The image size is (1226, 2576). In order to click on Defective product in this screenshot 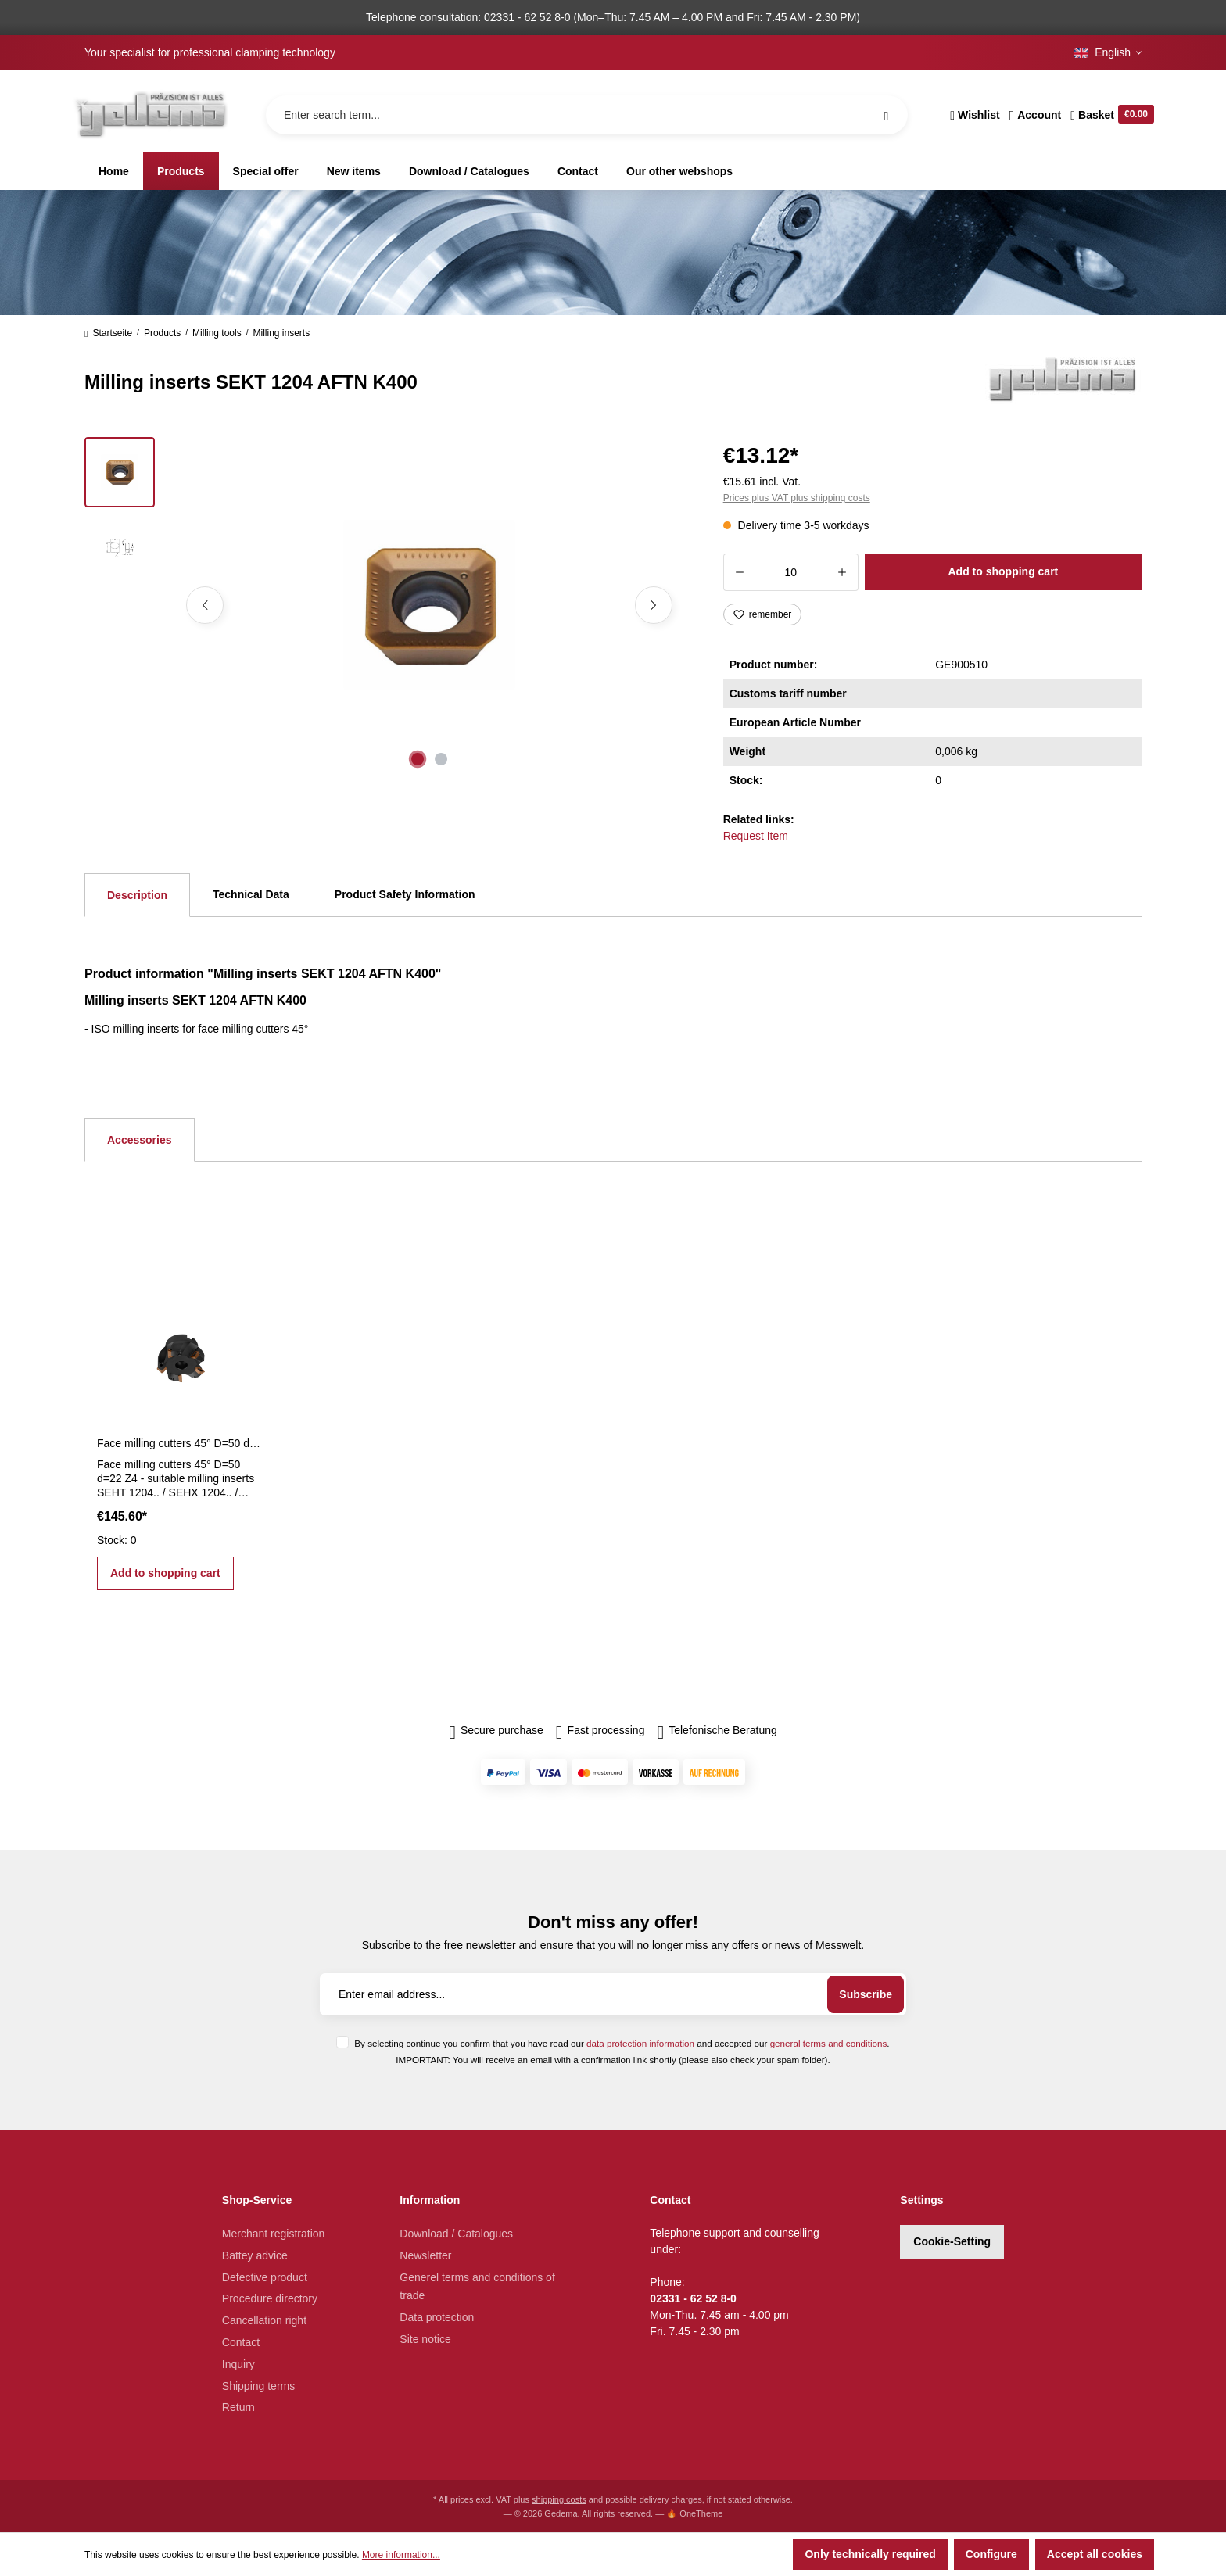, I will do `click(264, 2277)`.